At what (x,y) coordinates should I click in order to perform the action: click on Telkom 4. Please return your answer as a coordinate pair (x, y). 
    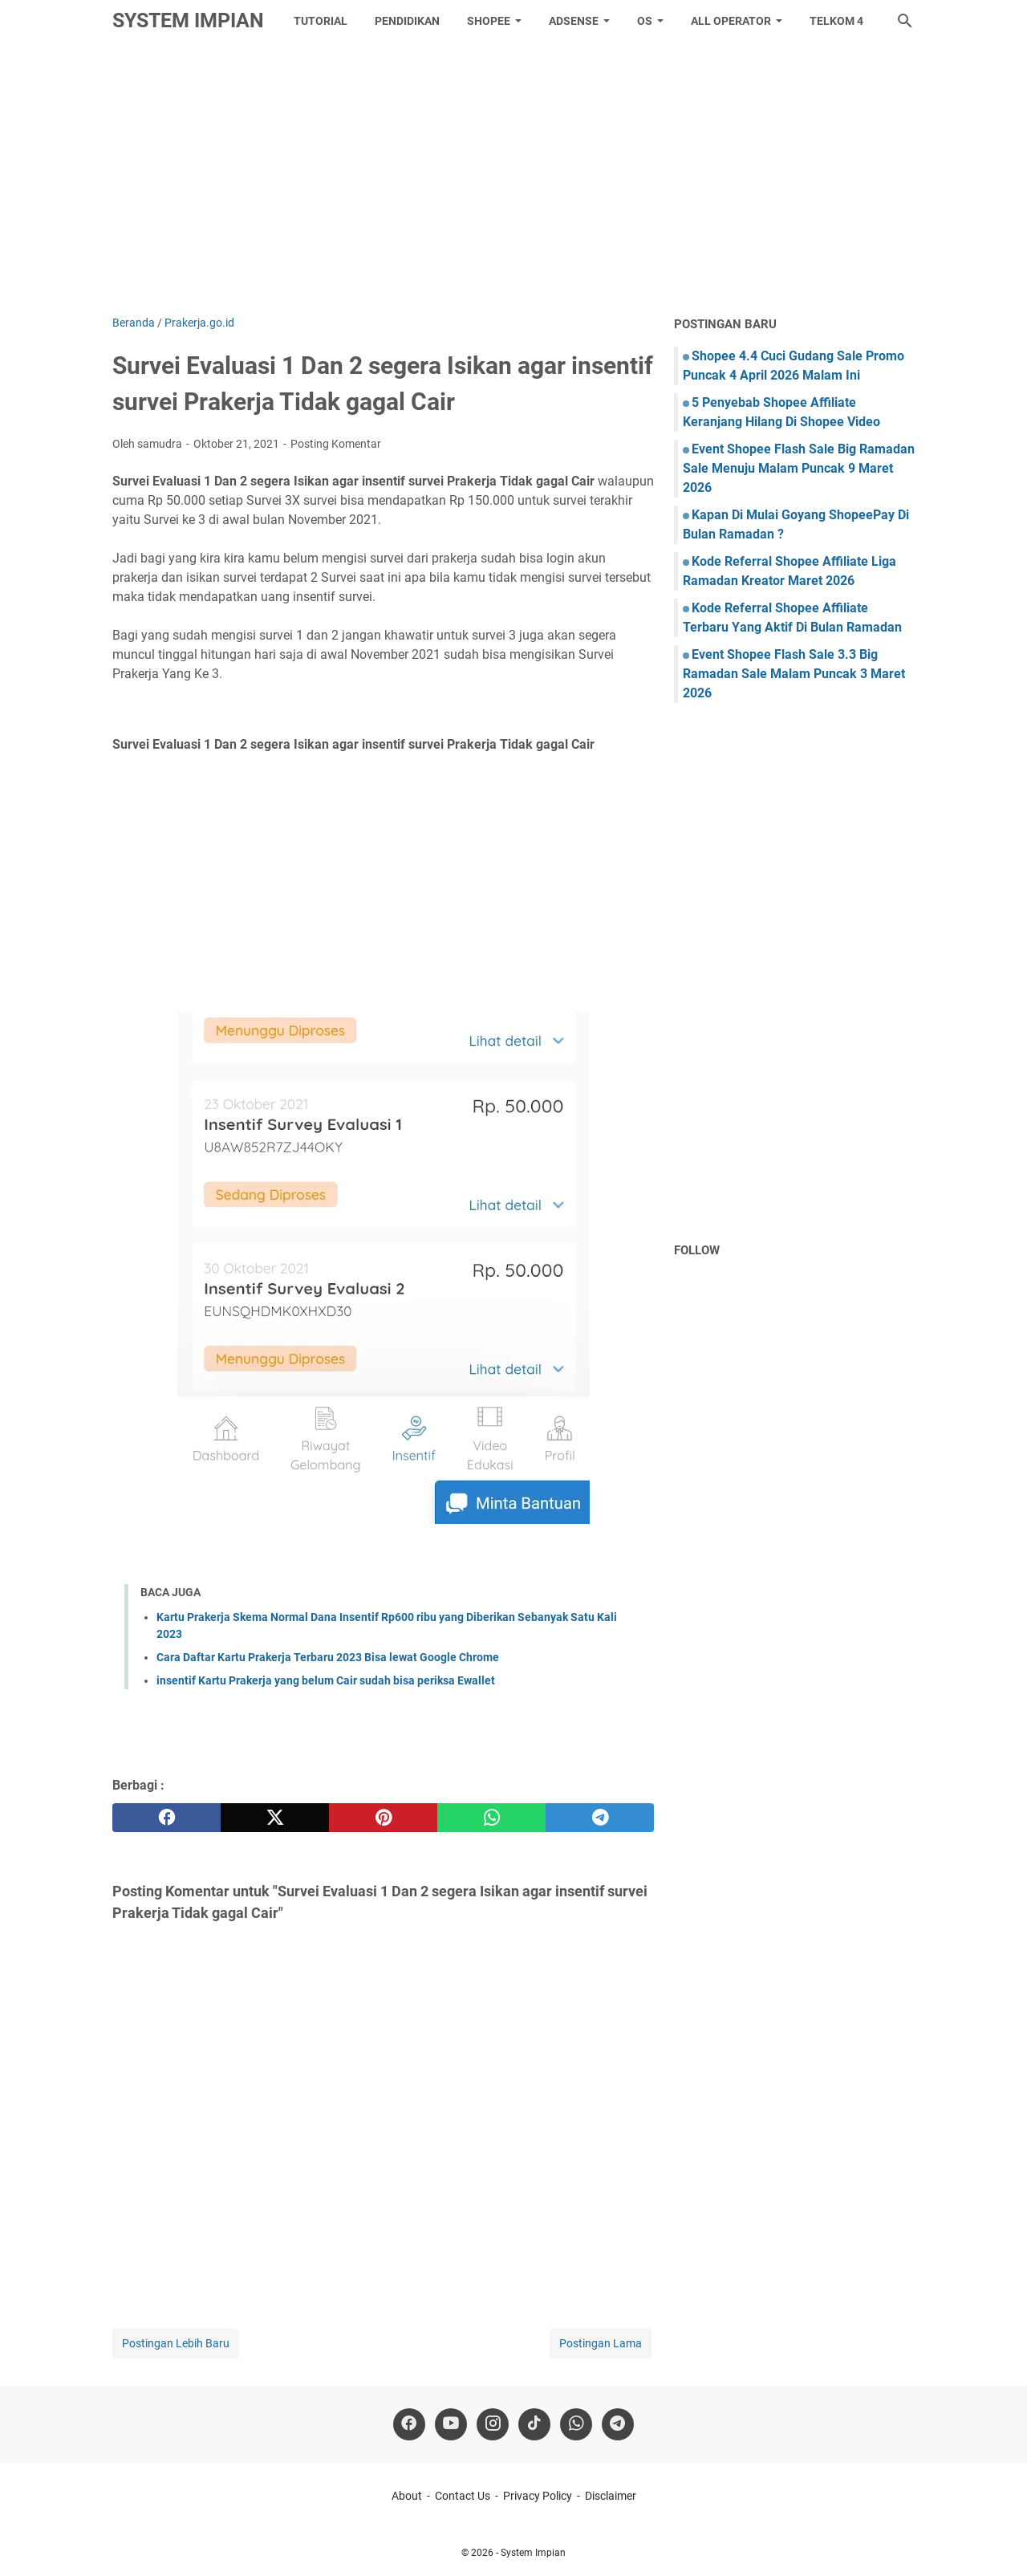
    Looking at the image, I should click on (836, 20).